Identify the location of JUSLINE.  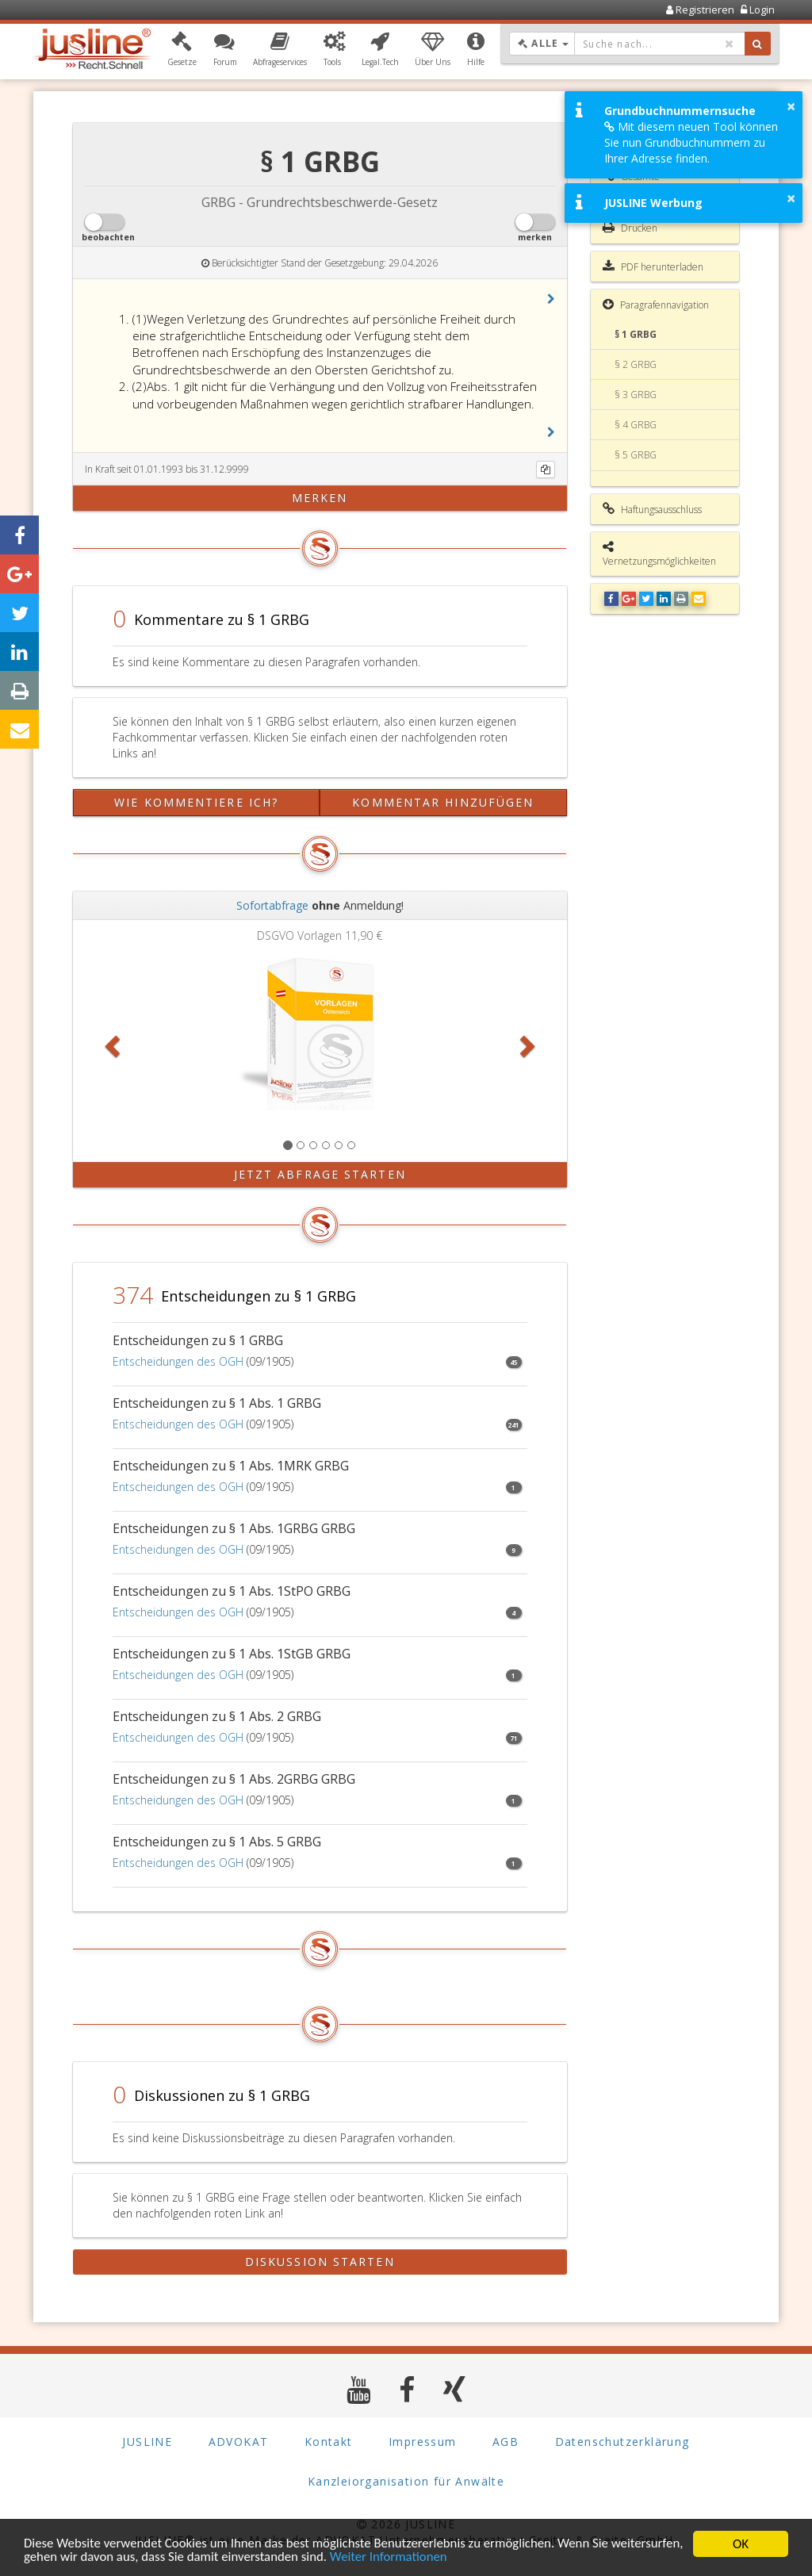
(147, 2440).